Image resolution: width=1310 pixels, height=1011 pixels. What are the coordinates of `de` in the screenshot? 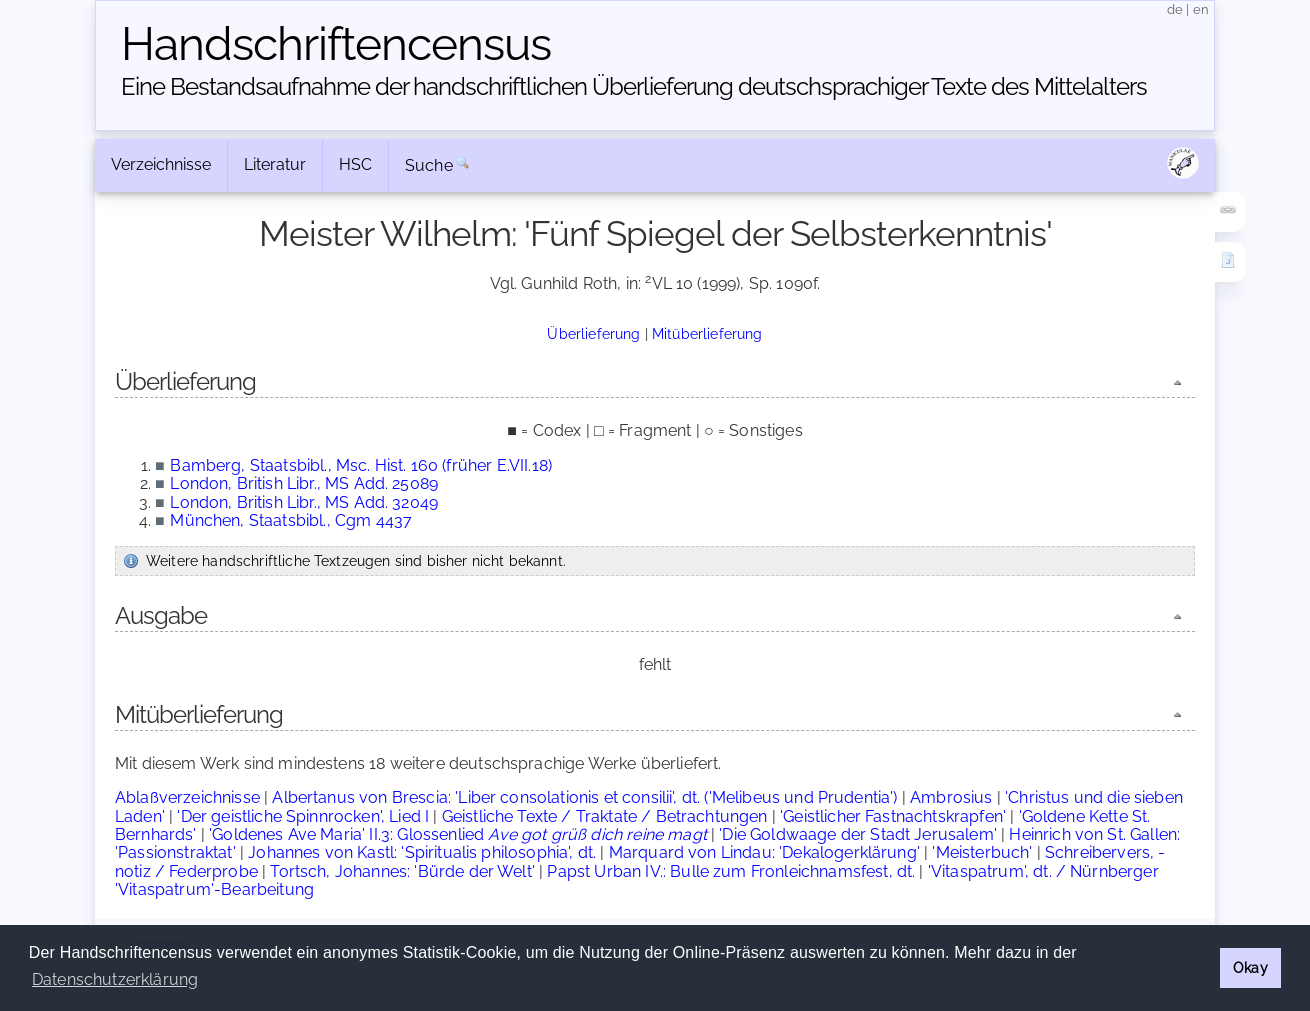 It's located at (1175, 9).